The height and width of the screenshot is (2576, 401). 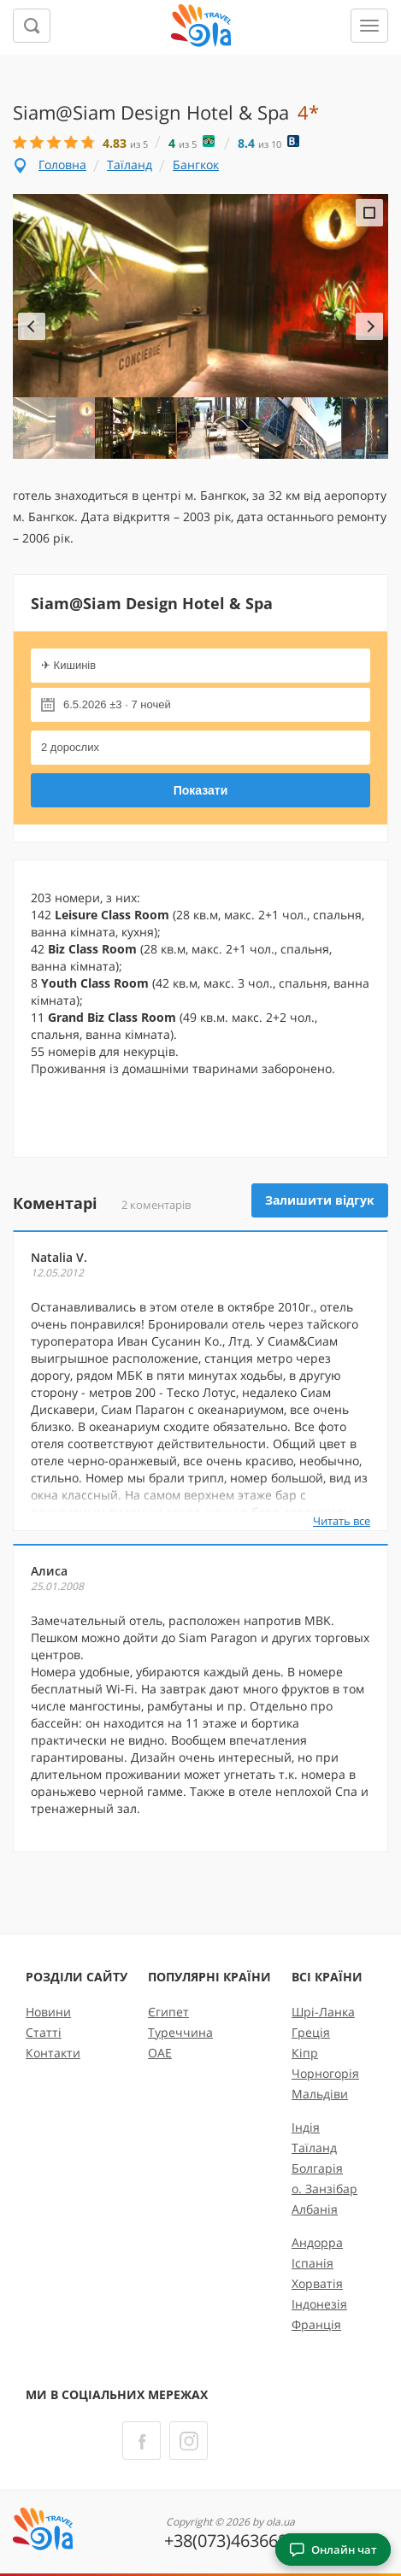 I want to click on Індія, so click(x=306, y=2127).